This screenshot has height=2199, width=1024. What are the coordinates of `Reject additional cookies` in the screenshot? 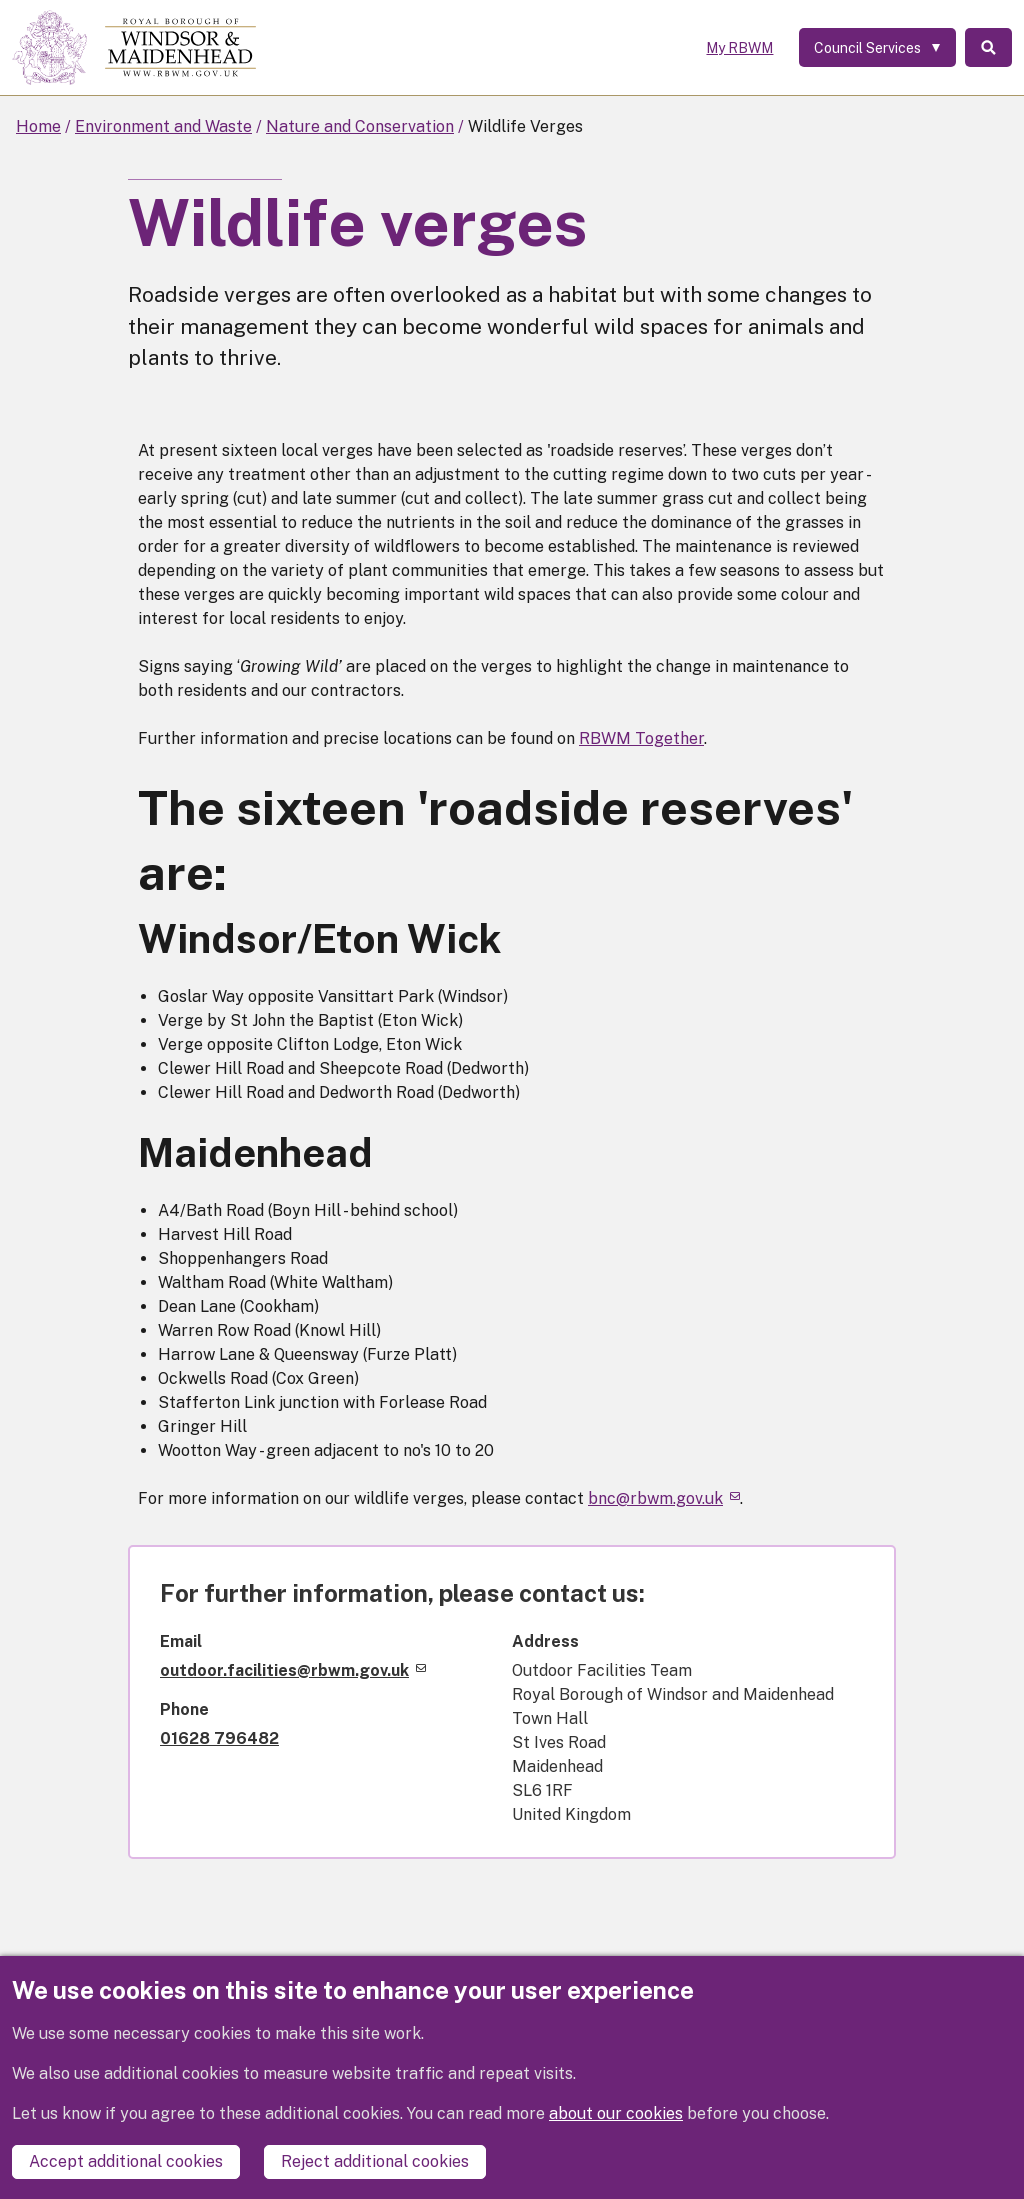 It's located at (375, 2161).